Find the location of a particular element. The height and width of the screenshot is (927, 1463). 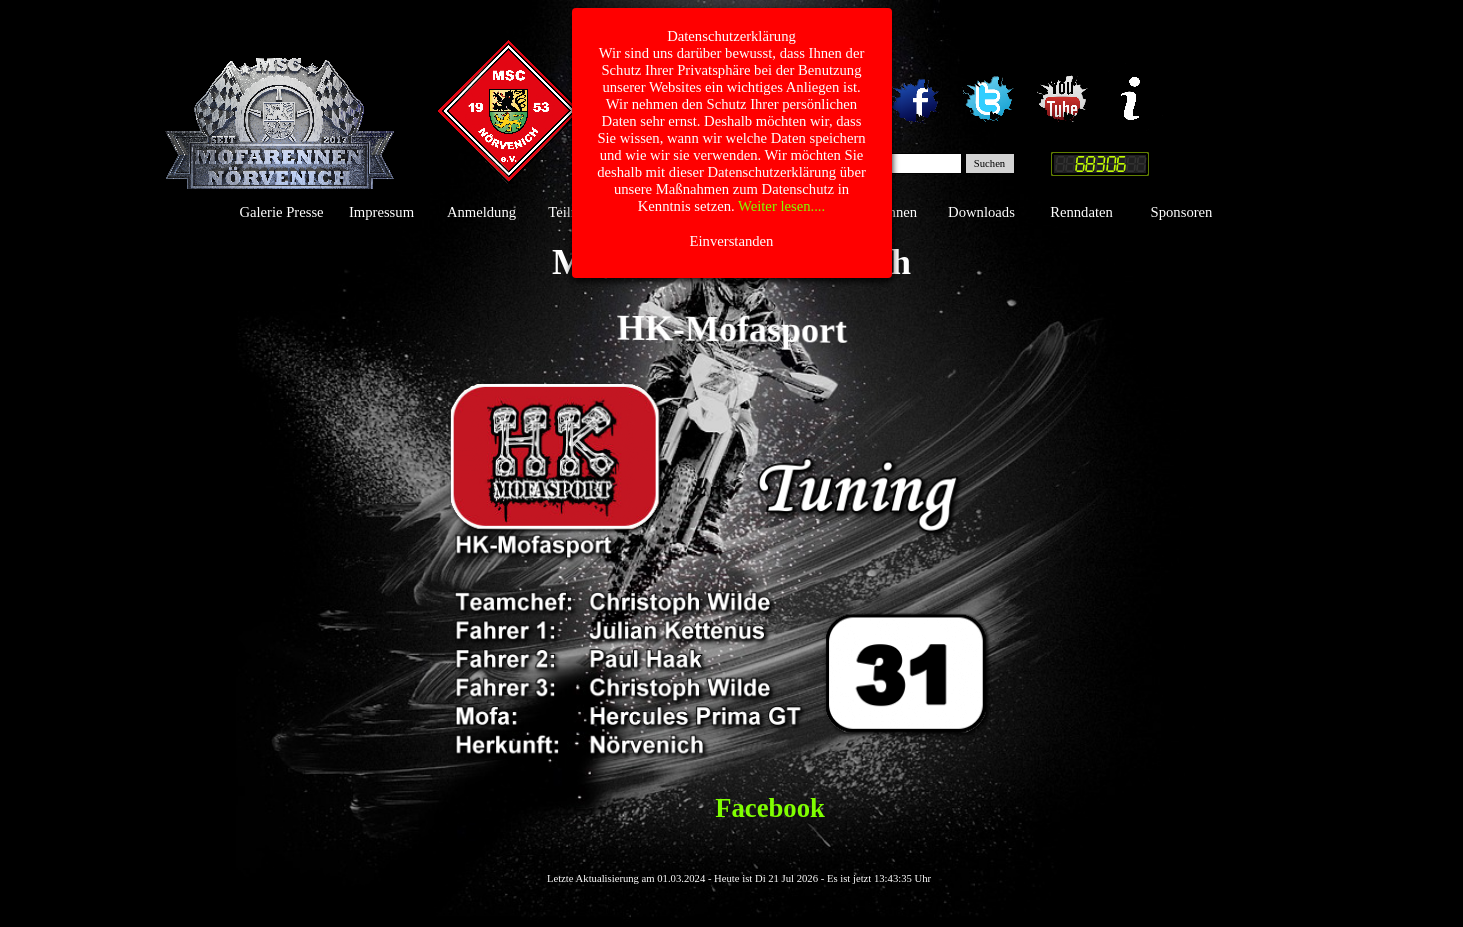

Sponsoren is located at coordinates (1182, 212).